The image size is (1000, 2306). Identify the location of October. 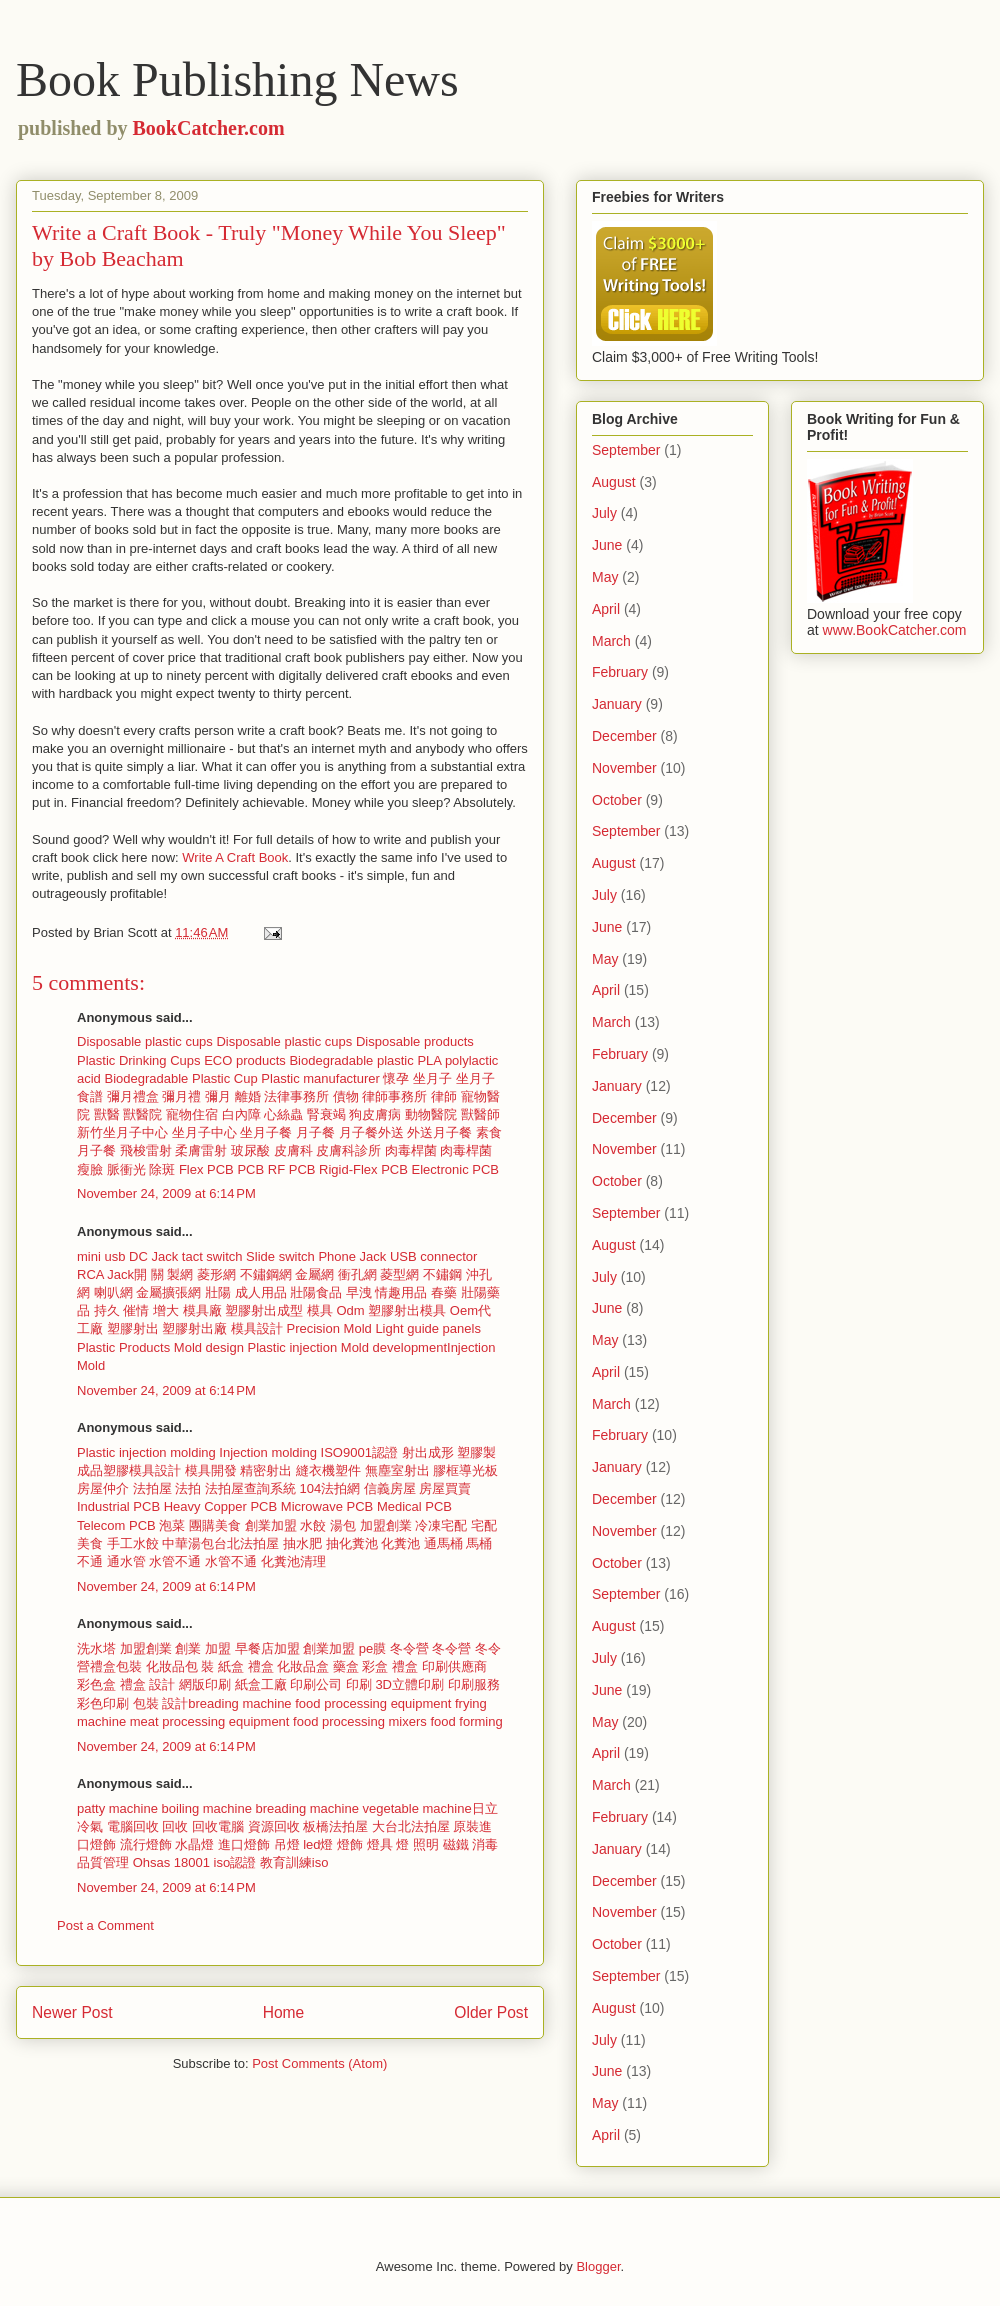
(617, 800).